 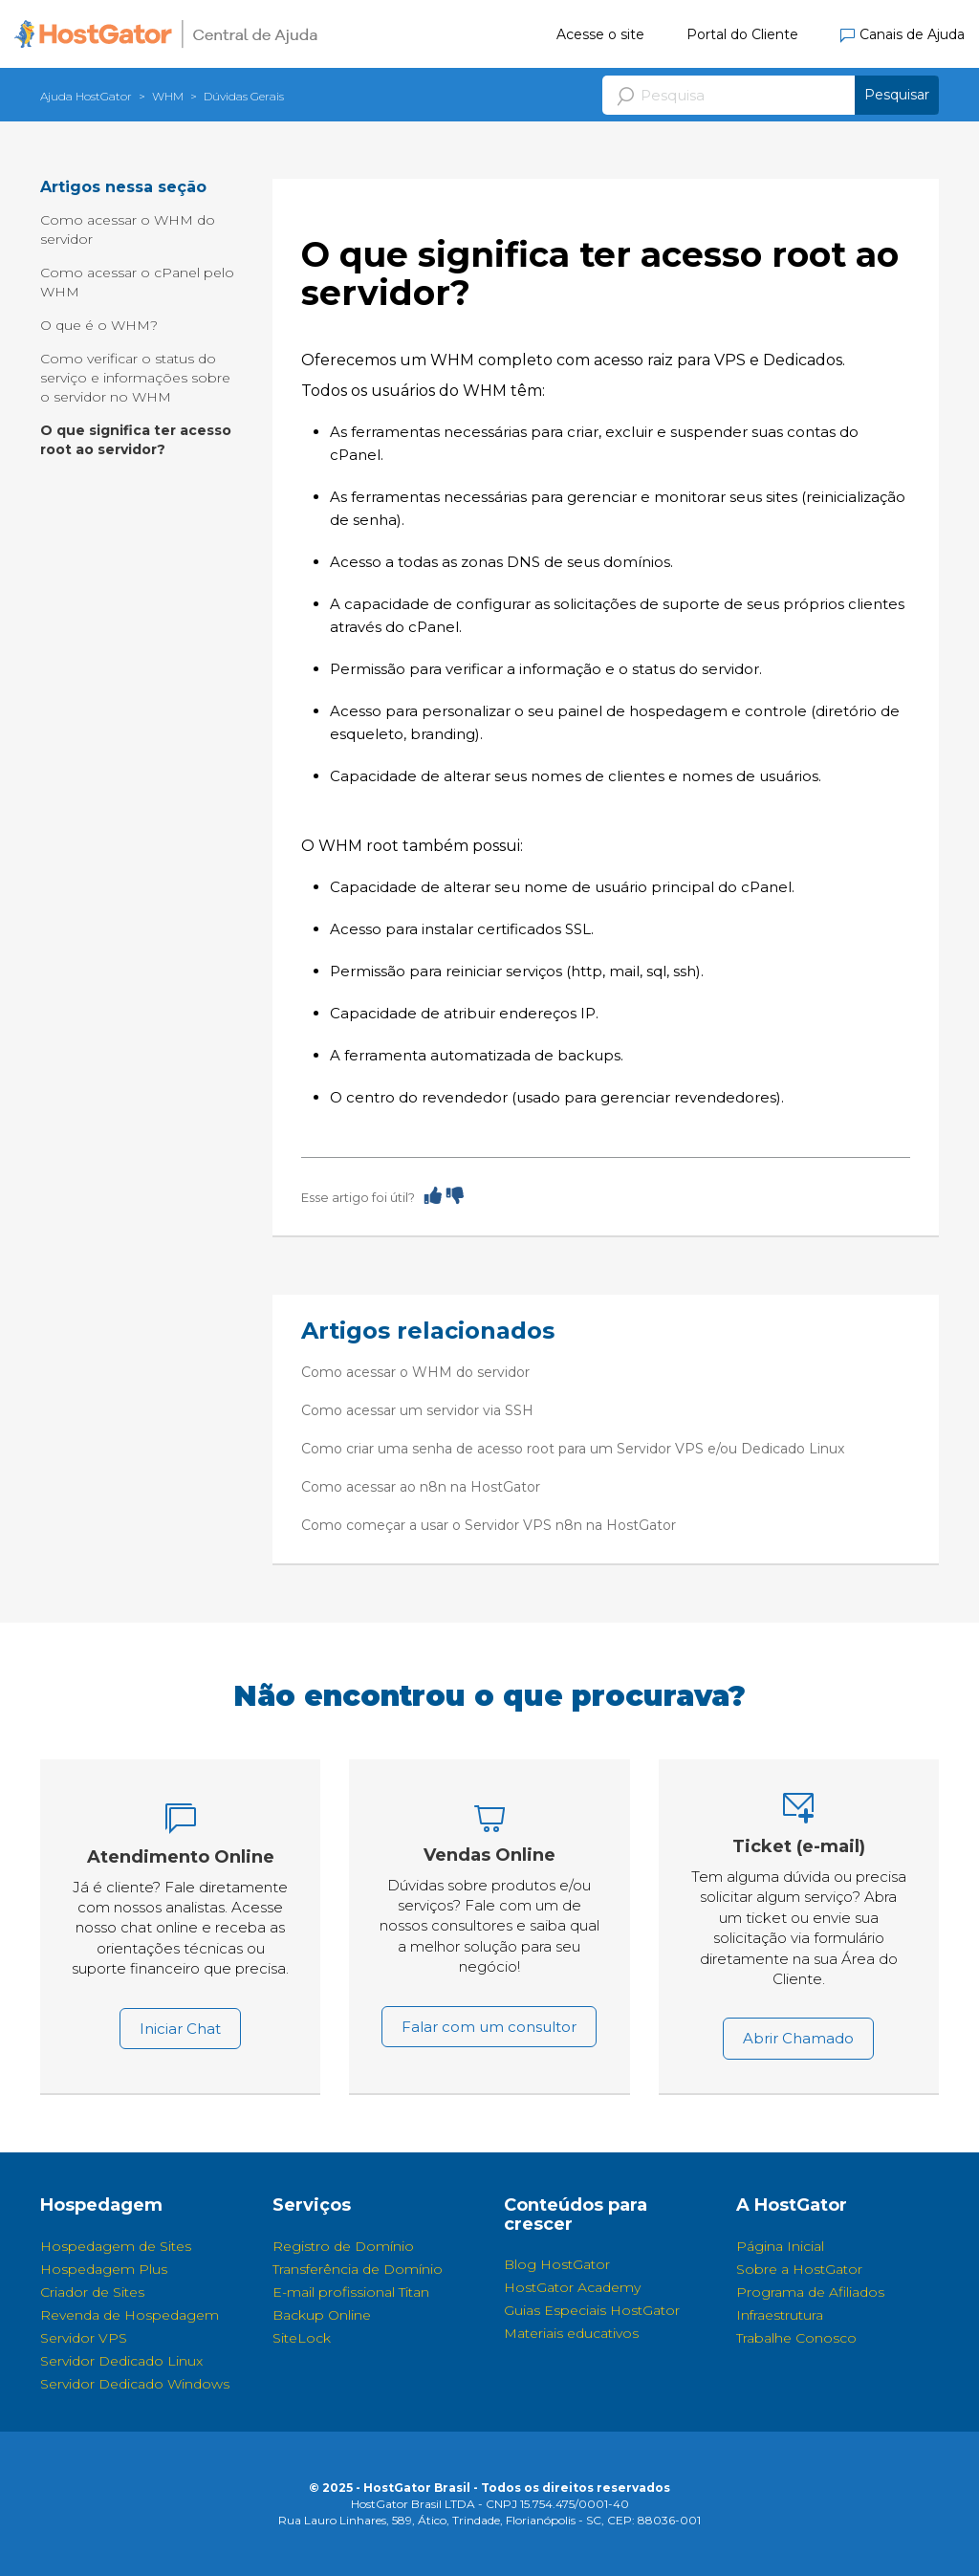 I want to click on Hospedagem Plus, so click(x=103, y=2269).